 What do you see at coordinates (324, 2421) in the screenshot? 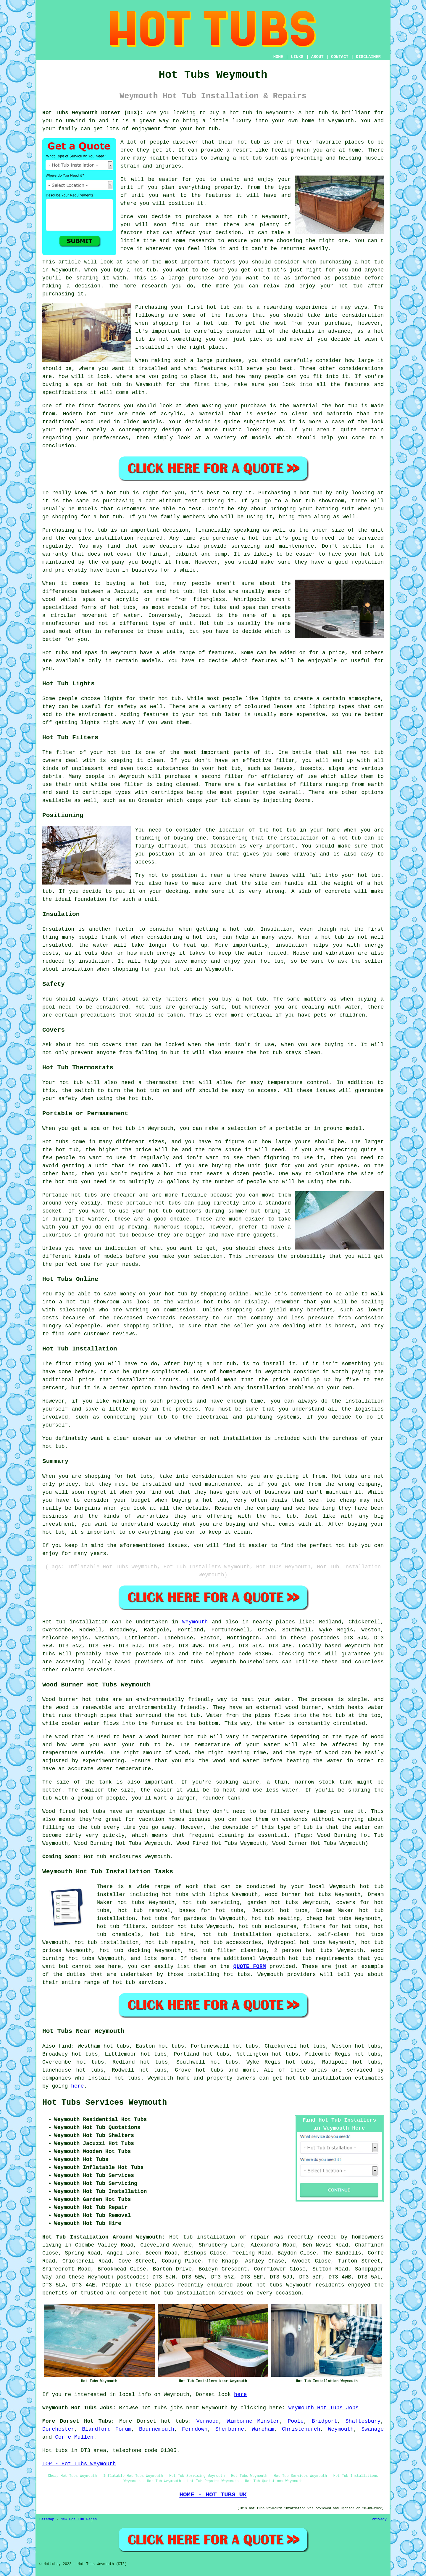
I see `Bridport` at bounding box center [324, 2421].